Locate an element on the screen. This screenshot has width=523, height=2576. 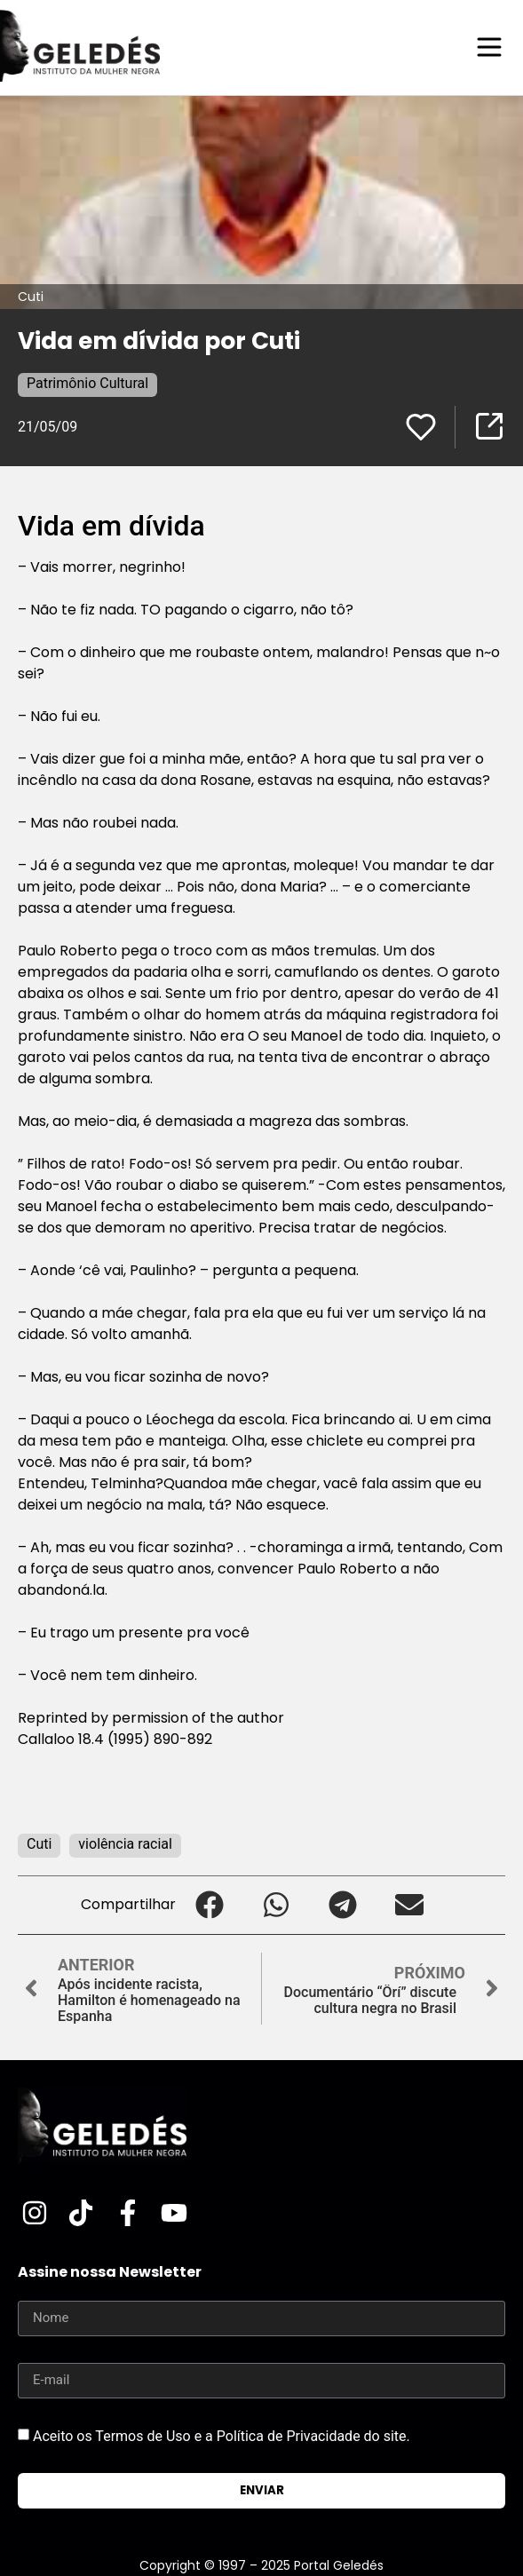
[button] is located at coordinates (209, 1905).